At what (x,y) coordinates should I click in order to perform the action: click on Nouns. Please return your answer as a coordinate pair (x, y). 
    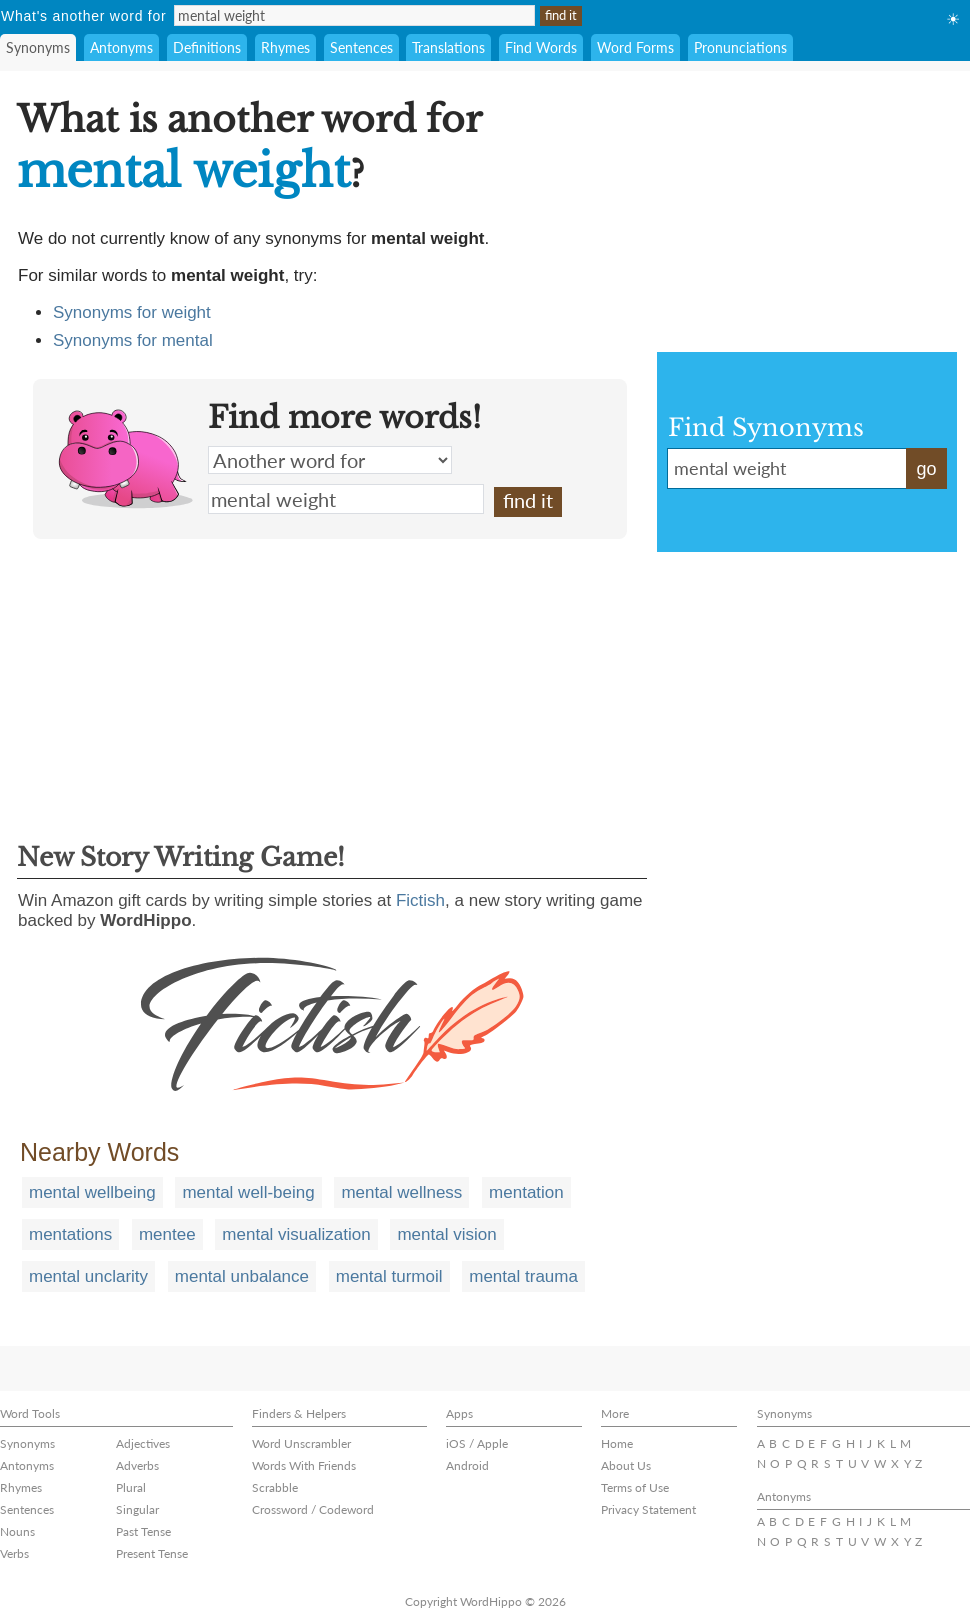
    Looking at the image, I should click on (17, 1531).